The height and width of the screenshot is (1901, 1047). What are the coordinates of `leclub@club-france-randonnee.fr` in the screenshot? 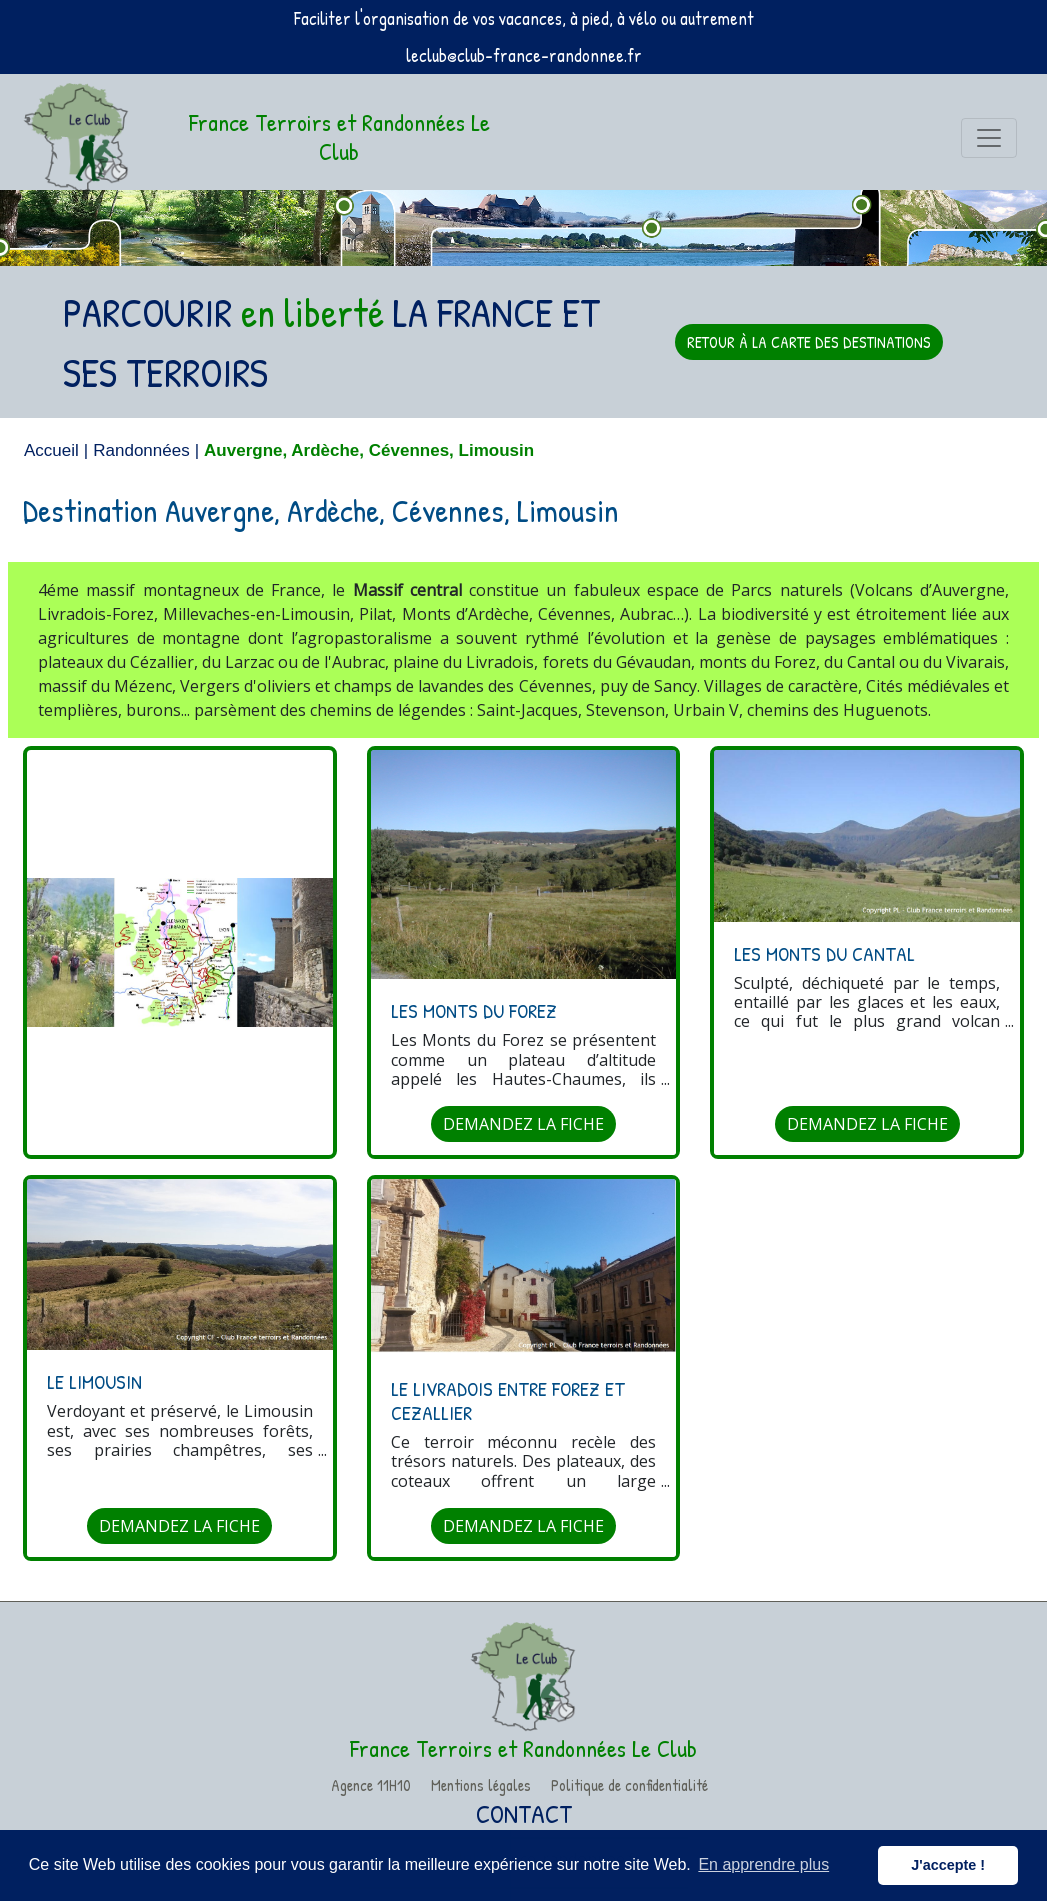 It's located at (524, 55).